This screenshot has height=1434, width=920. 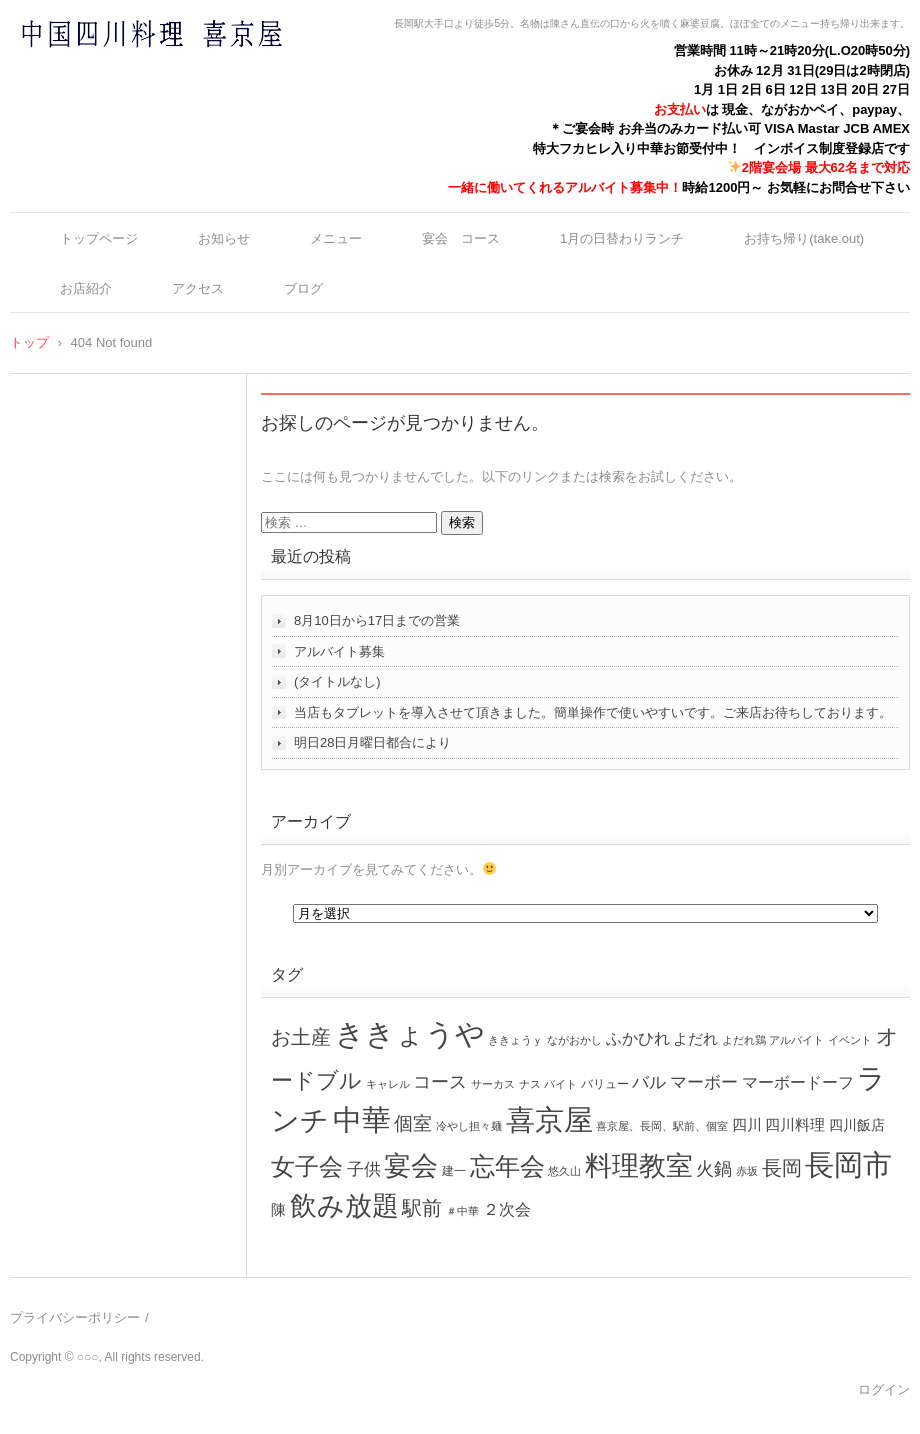 I want to click on バル [バル (10個の項目)], so click(x=649, y=1082).